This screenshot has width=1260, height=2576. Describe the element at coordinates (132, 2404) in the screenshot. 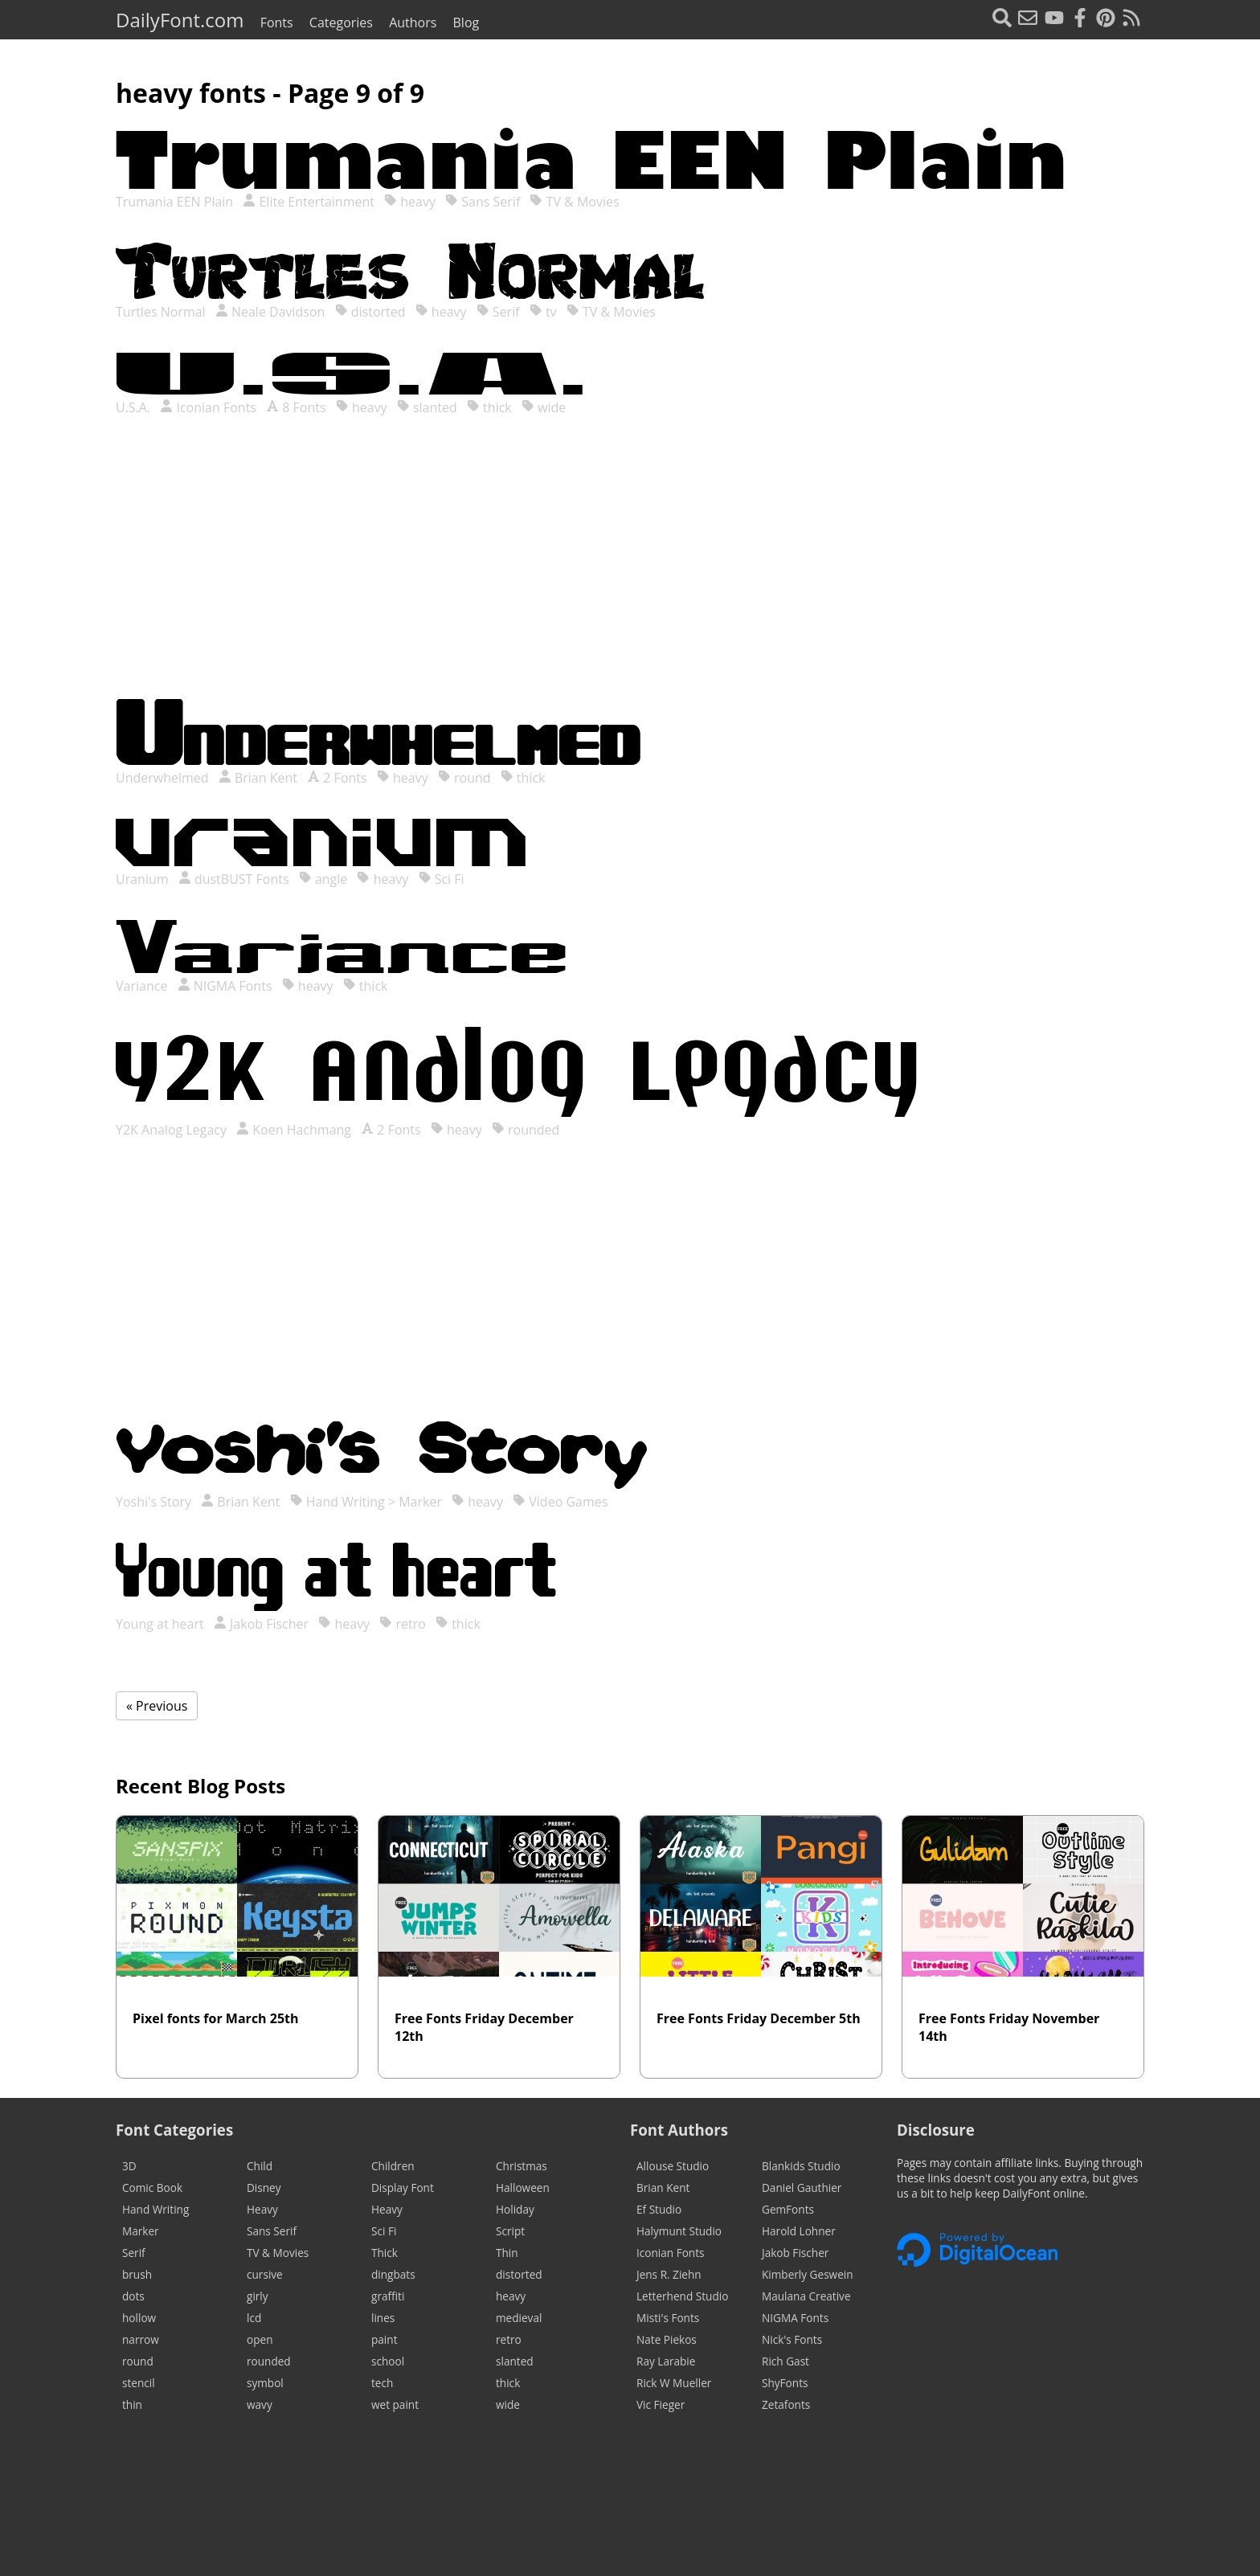

I see `thin` at that location.